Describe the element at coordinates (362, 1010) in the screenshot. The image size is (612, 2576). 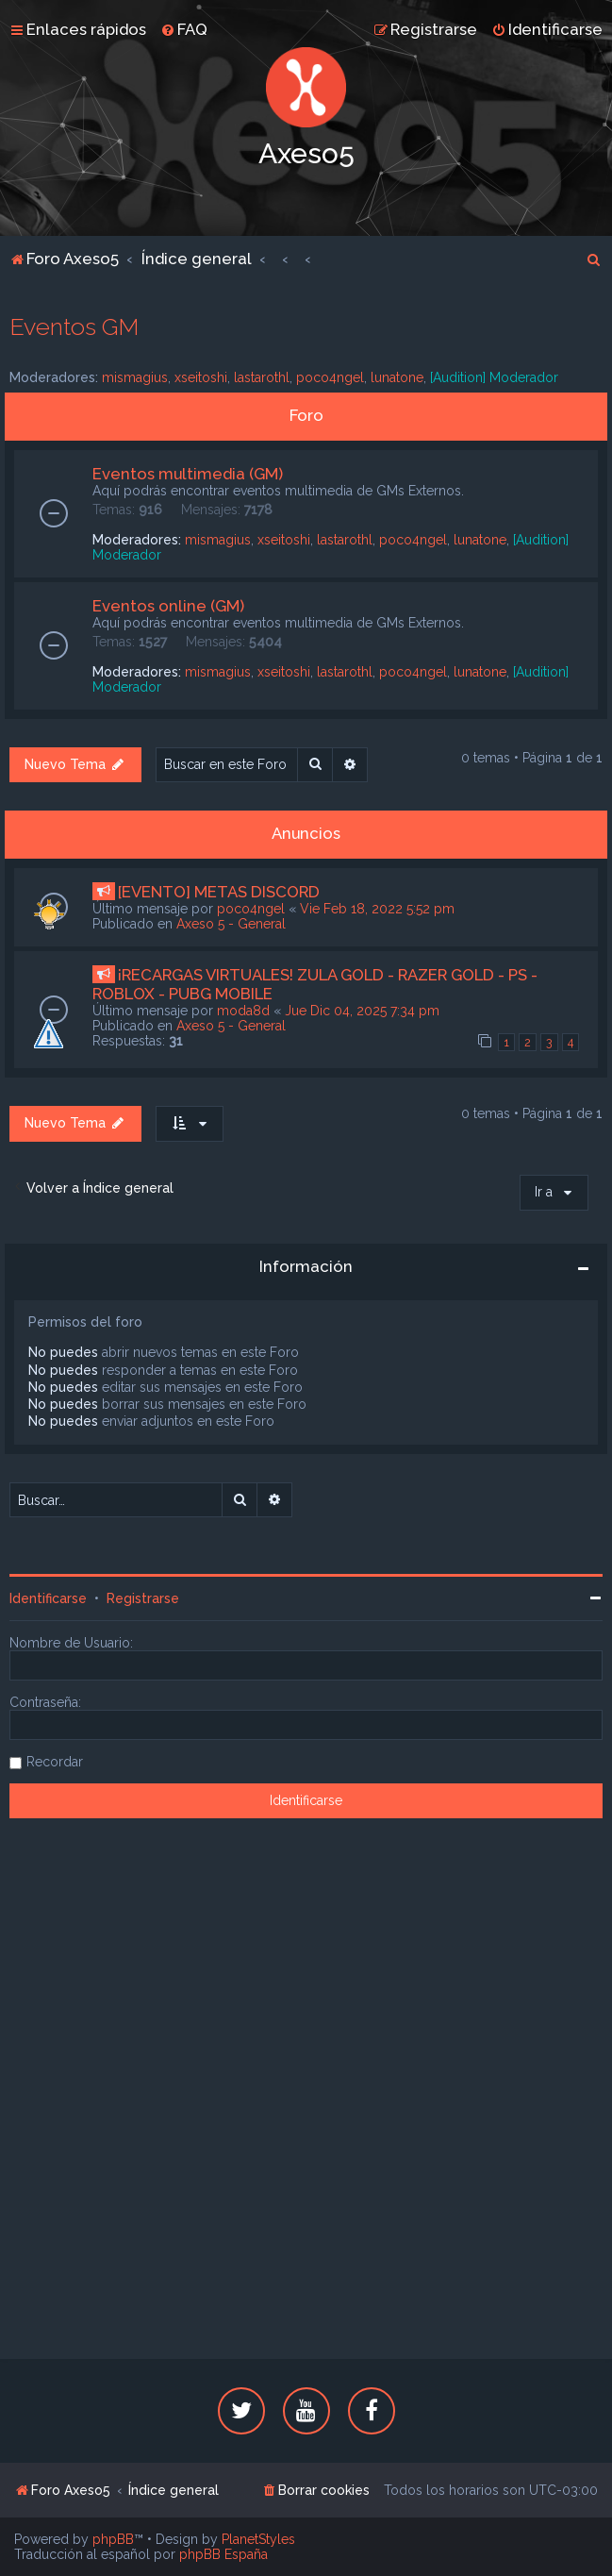
I see `Jue Dic 04, 2025 7:34 pm` at that location.